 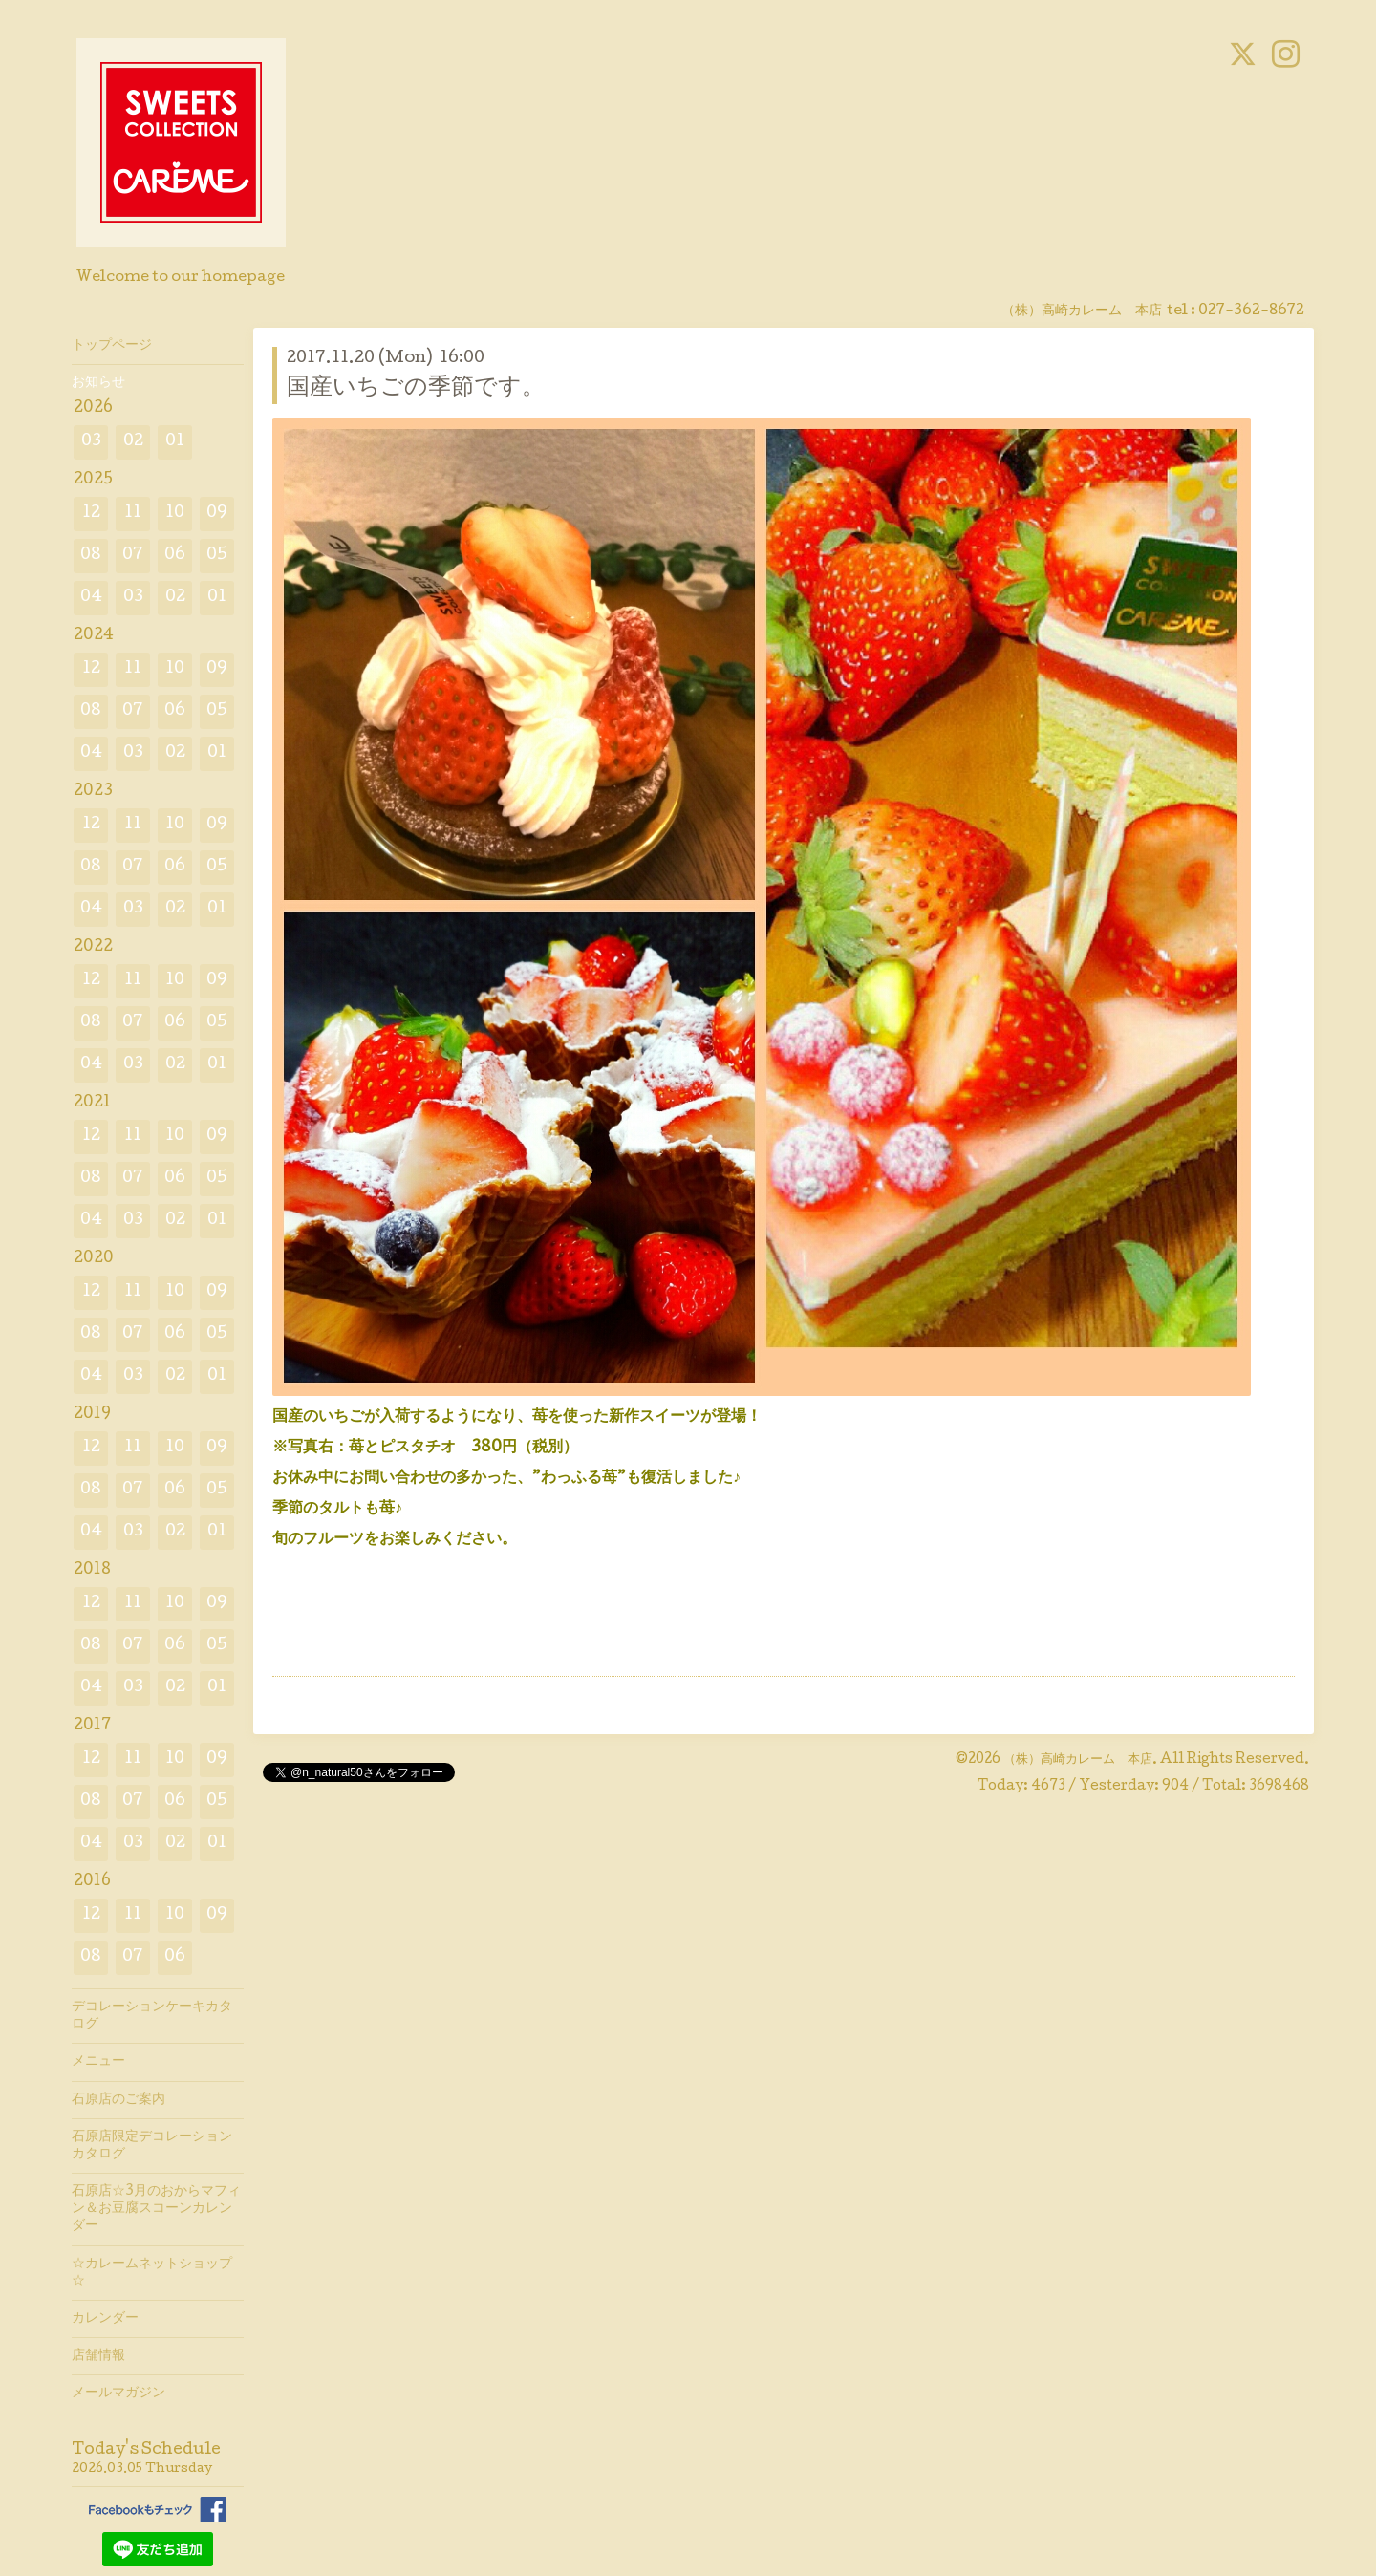 I want to click on カレンダー, so click(x=105, y=2319).